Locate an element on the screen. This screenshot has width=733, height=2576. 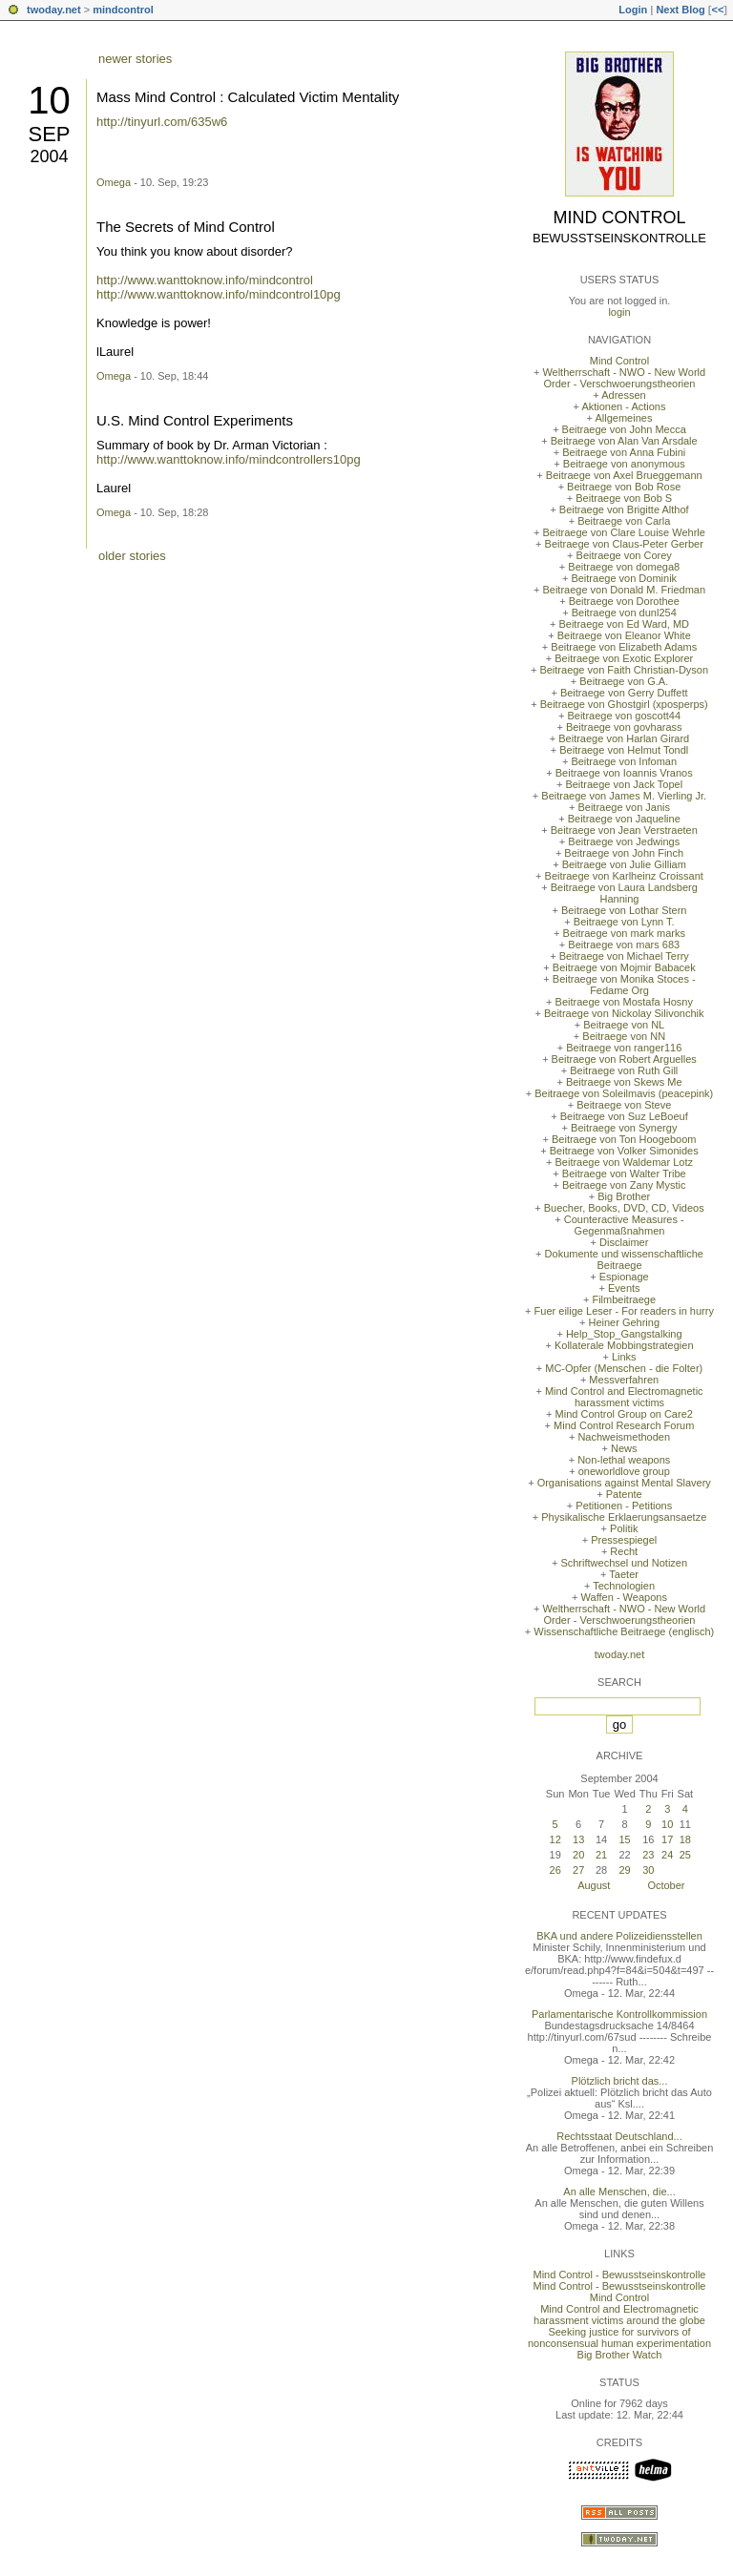
Heiner Gehring is located at coordinates (624, 1322).